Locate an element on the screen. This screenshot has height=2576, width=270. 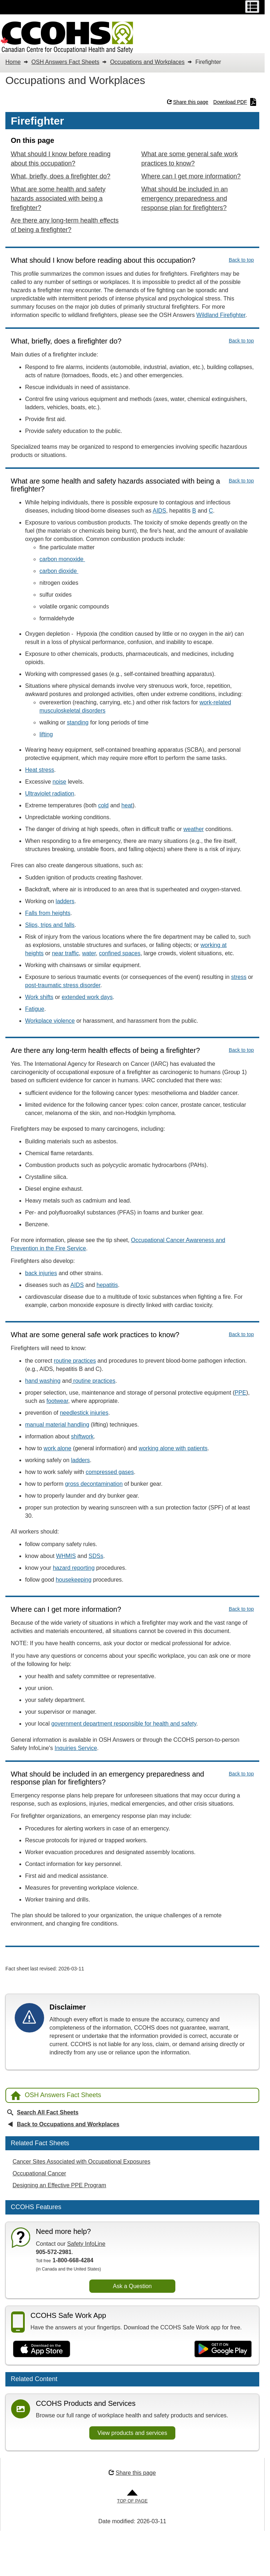
extended work days is located at coordinates (87, 997).